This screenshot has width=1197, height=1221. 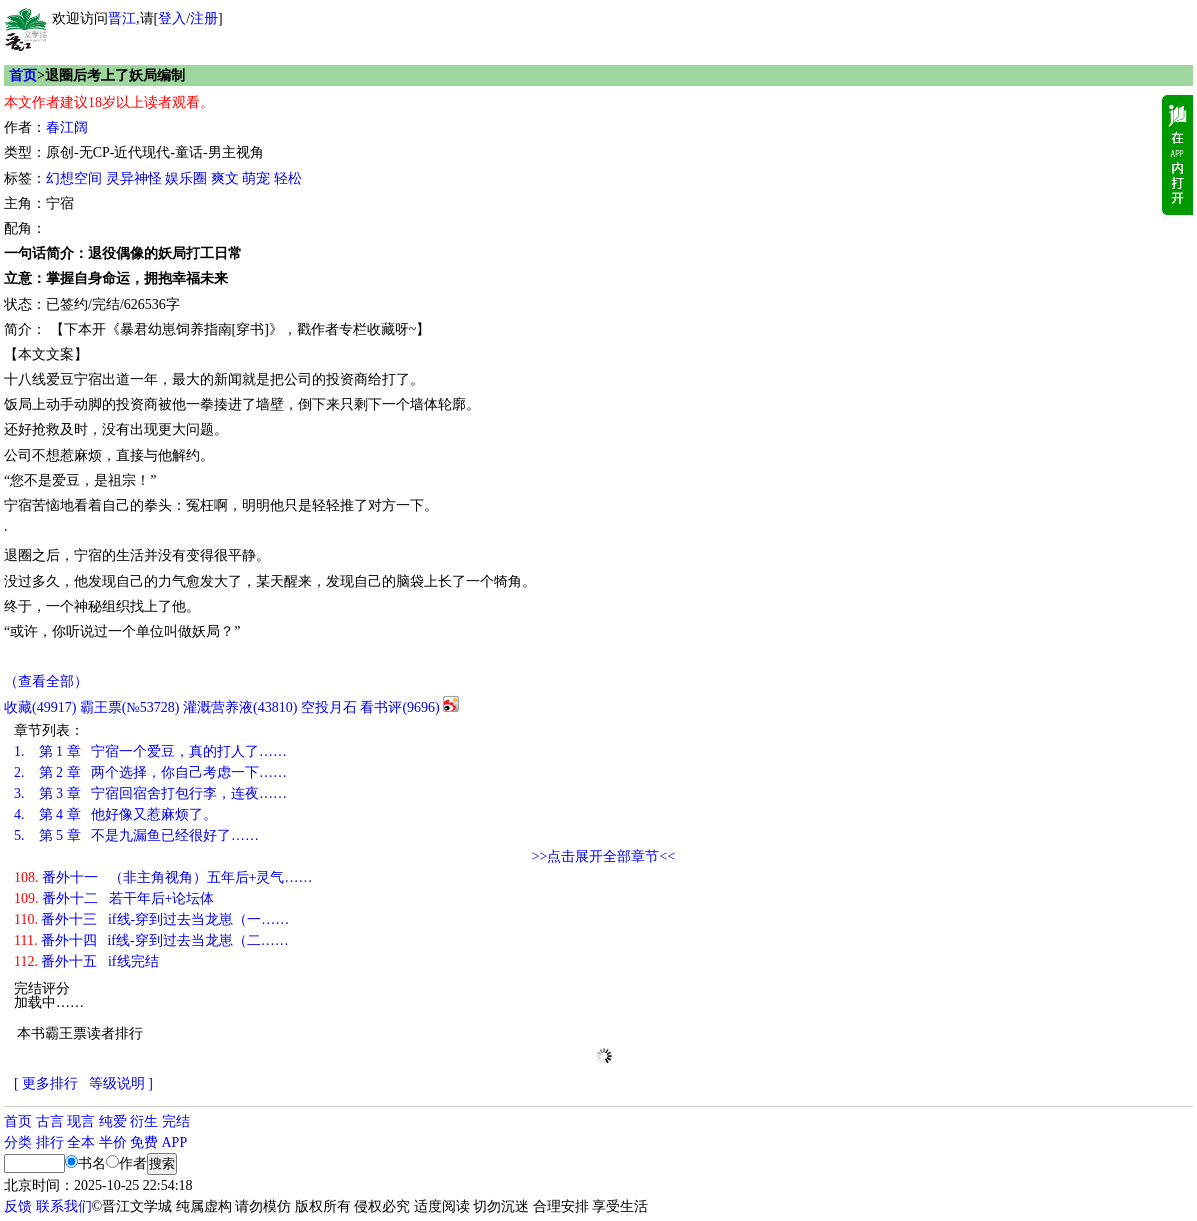 What do you see at coordinates (144, 1121) in the screenshot?
I see `衍生` at bounding box center [144, 1121].